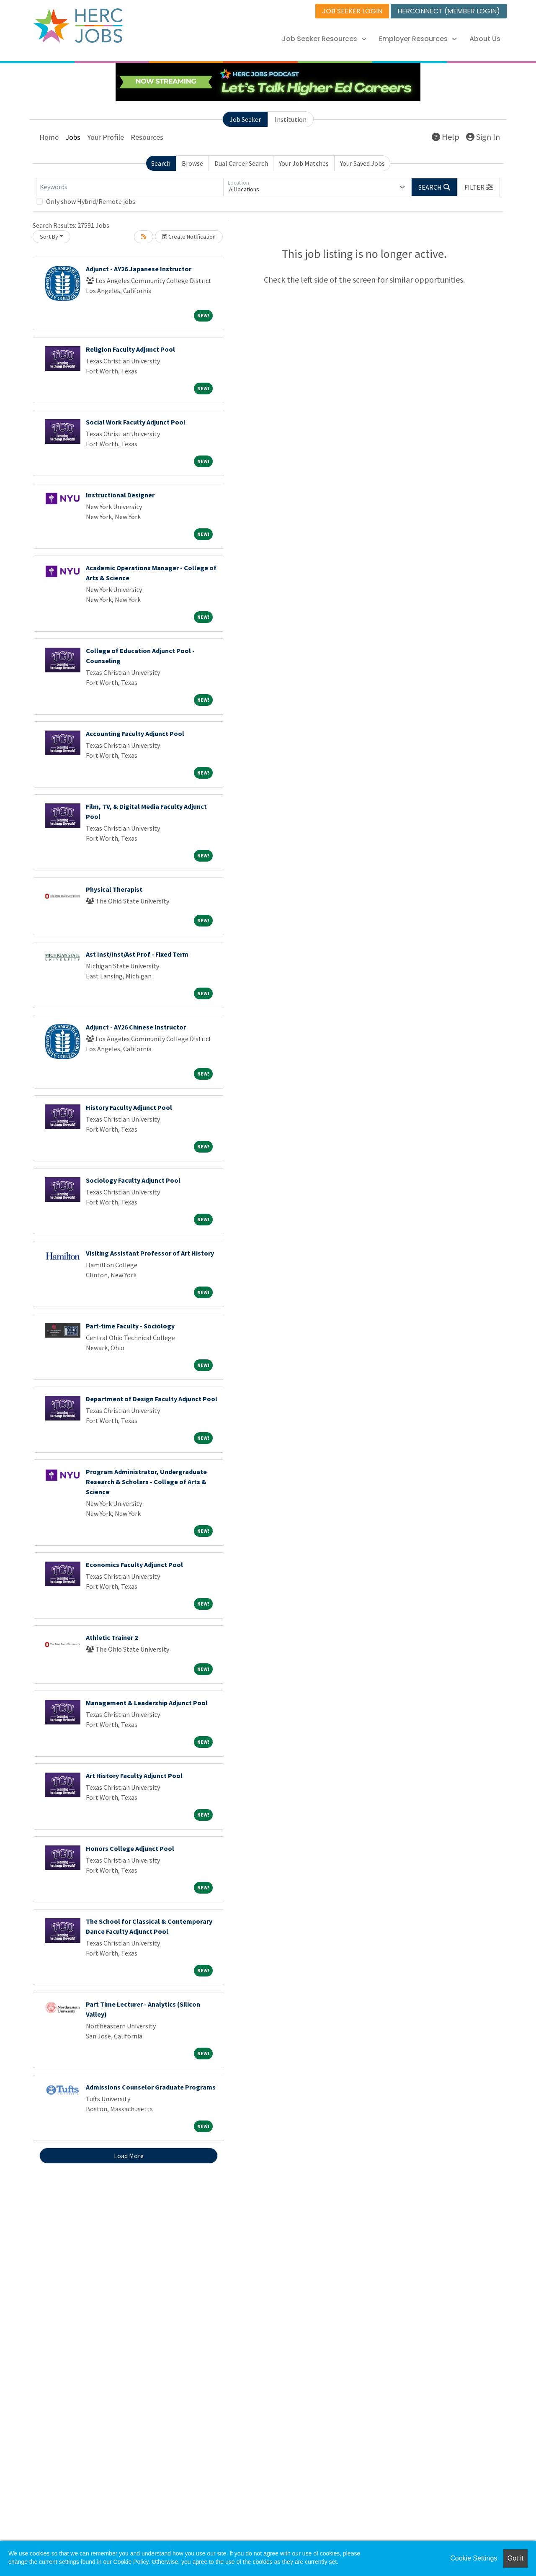 The height and width of the screenshot is (2576, 536). What do you see at coordinates (114, 889) in the screenshot?
I see `Physical Therapist` at bounding box center [114, 889].